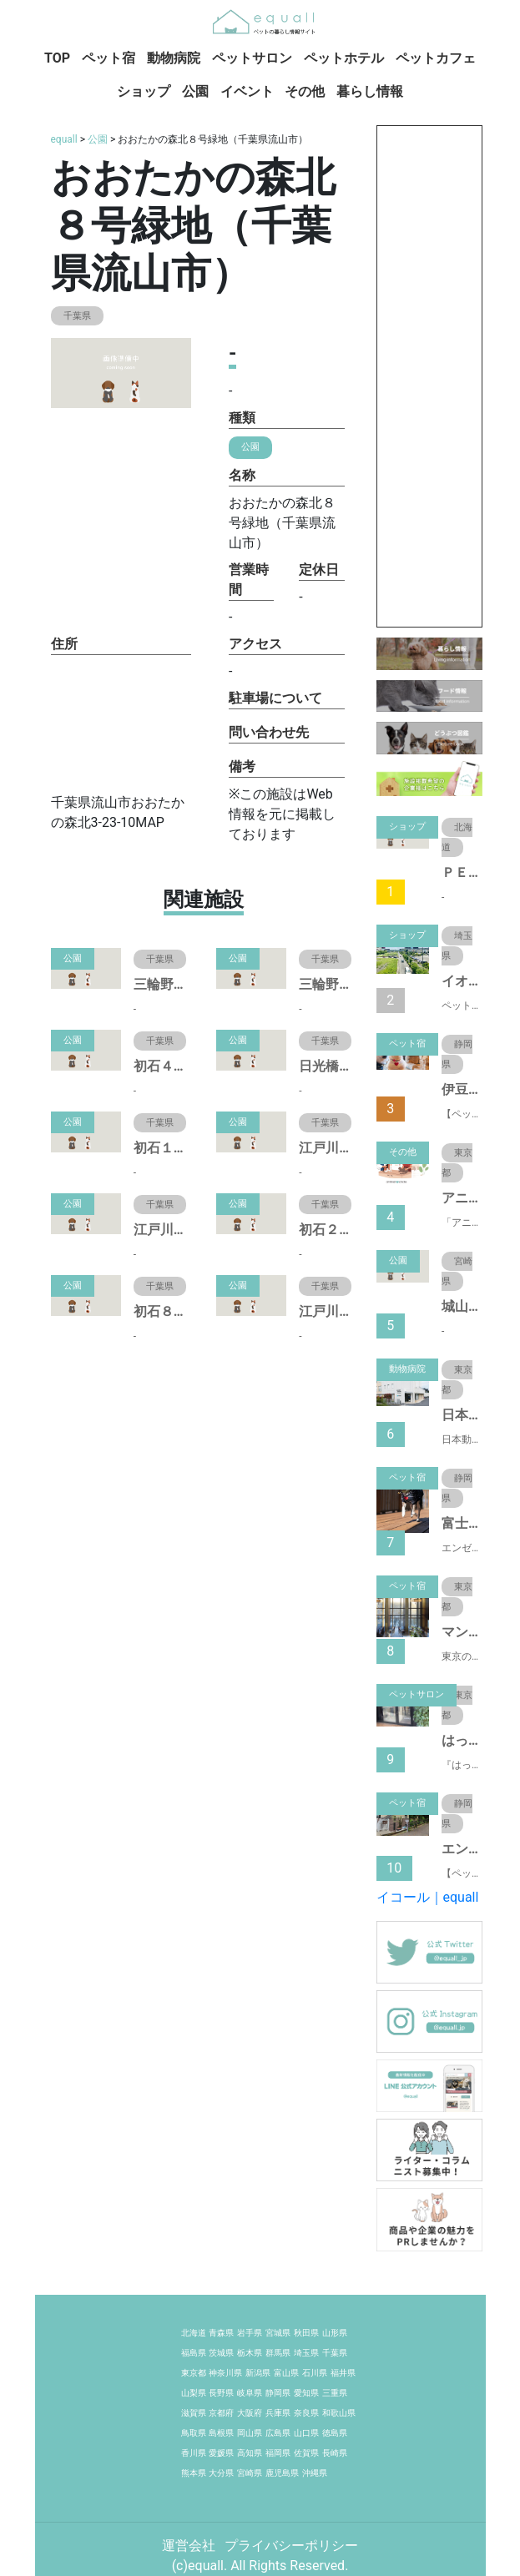 The width and height of the screenshot is (520, 2576). I want to click on 佐賀県, so click(306, 2453).